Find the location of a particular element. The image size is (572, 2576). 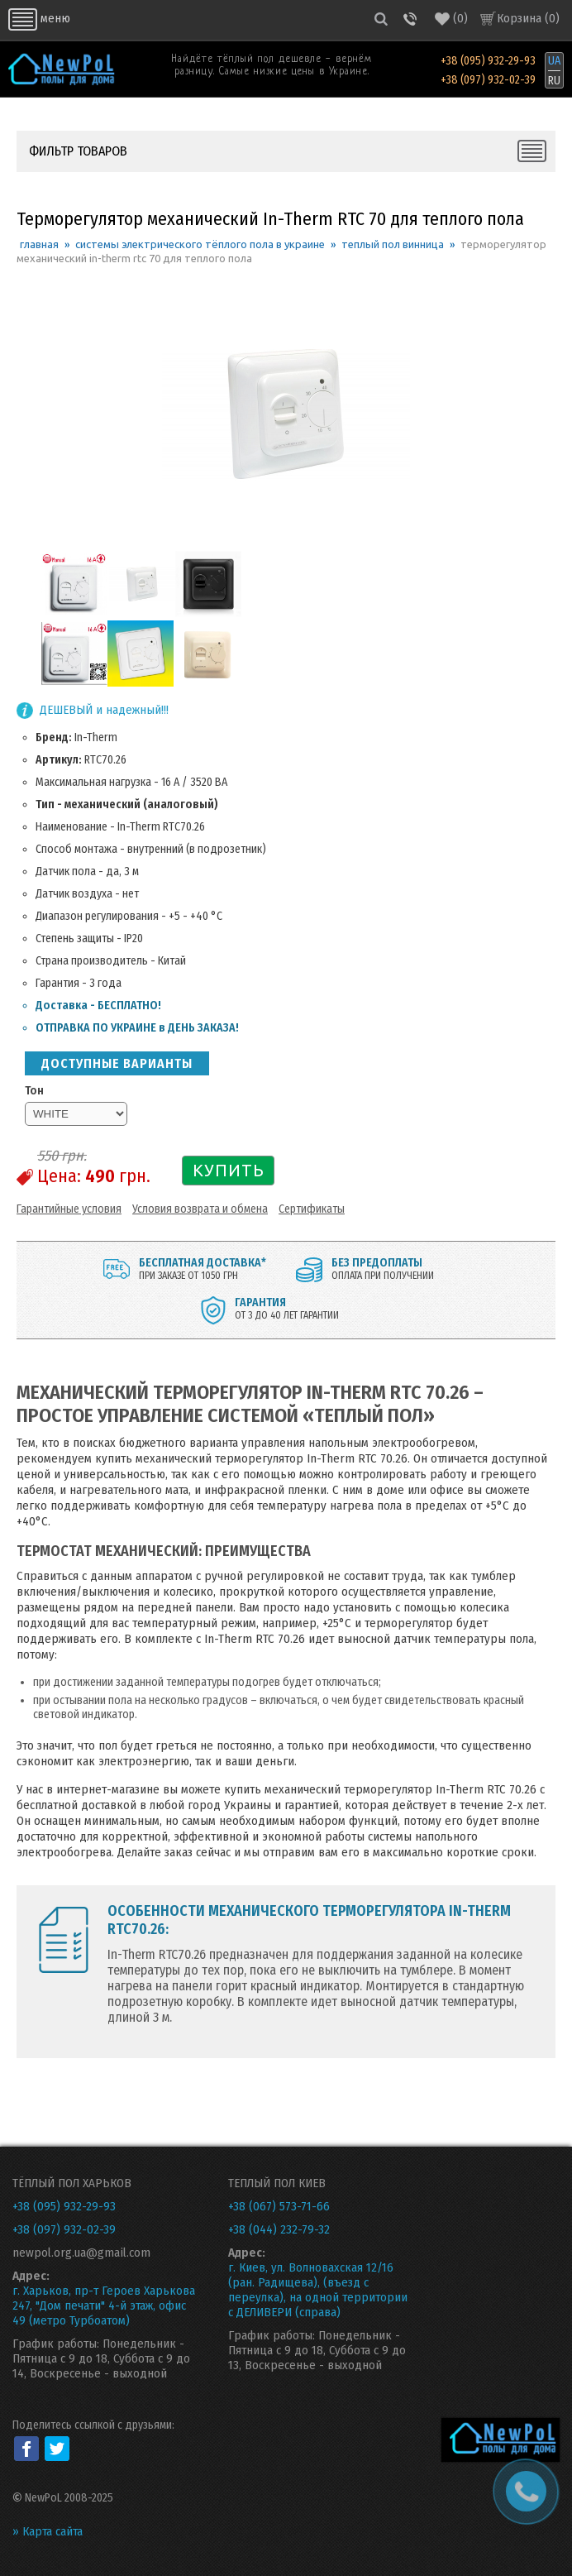

г. Харьков, пр-т Героев Харькова 247, "Дом печати" 4-й этаж, офис 49 (метро Турбоатом) is located at coordinates (103, 2305).